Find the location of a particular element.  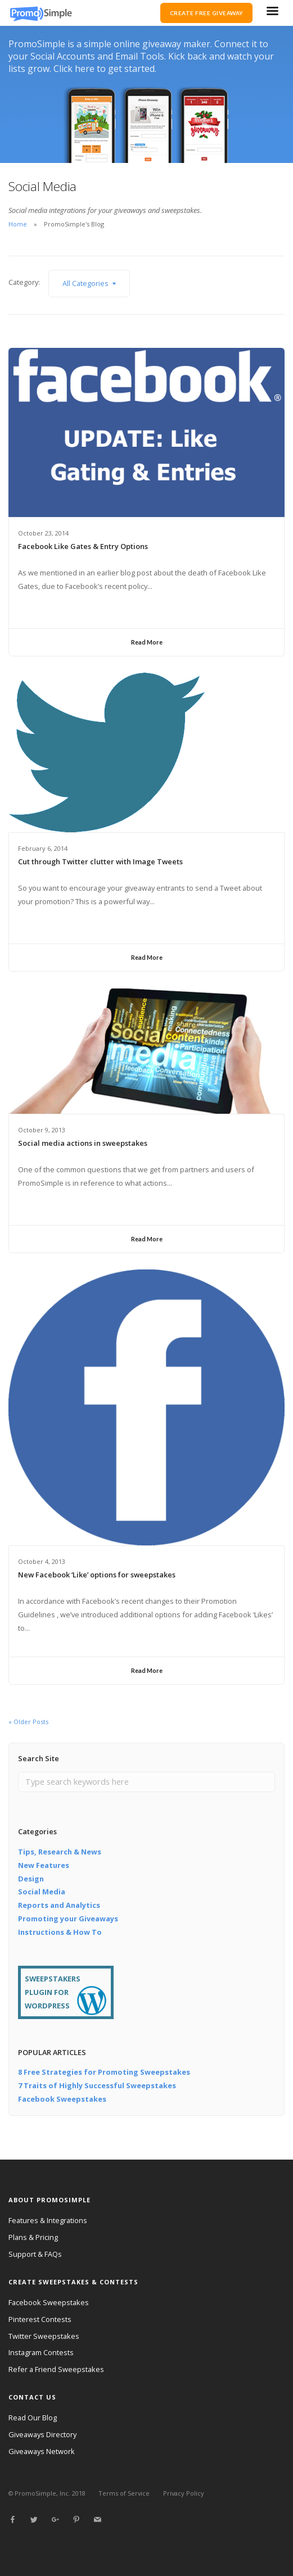

Instructions & How To is located at coordinates (60, 1932).